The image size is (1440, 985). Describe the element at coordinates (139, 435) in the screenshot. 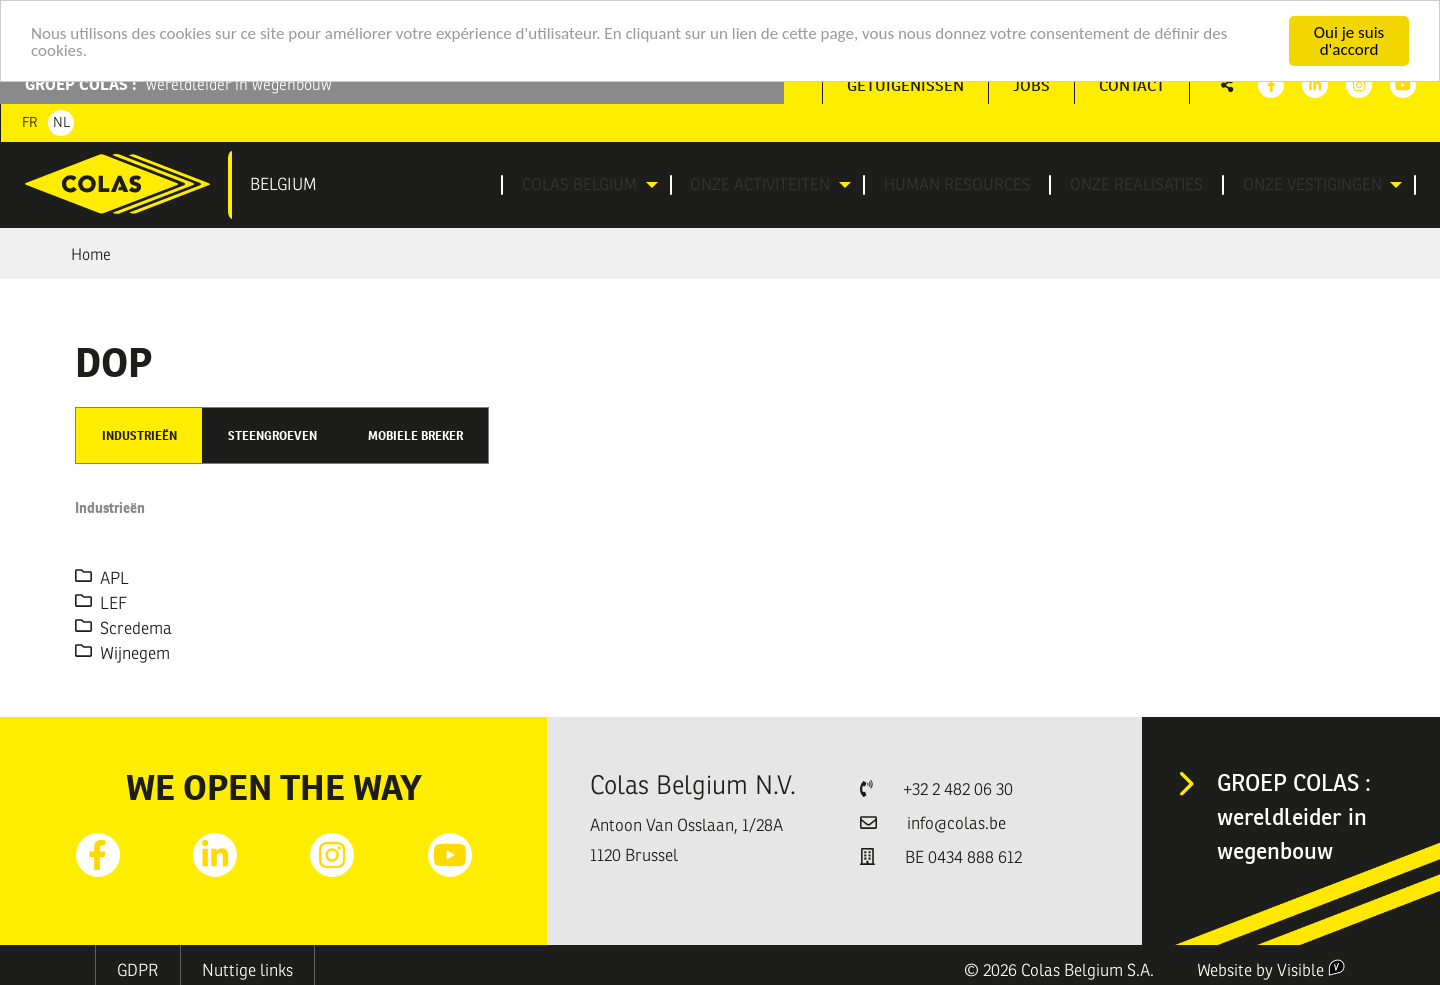

I see `Industrieën` at that location.